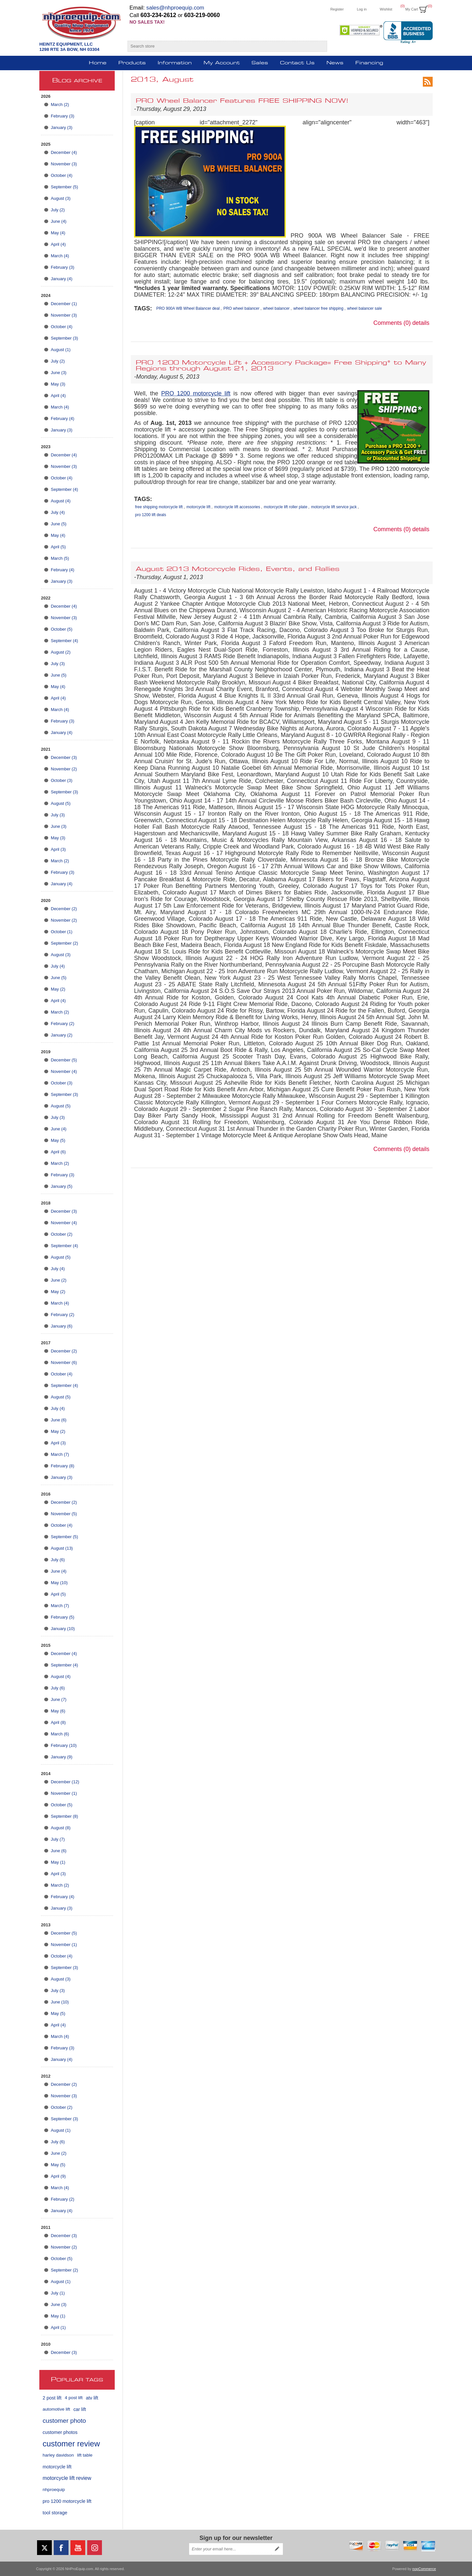  I want to click on June (2), so click(59, 1280).